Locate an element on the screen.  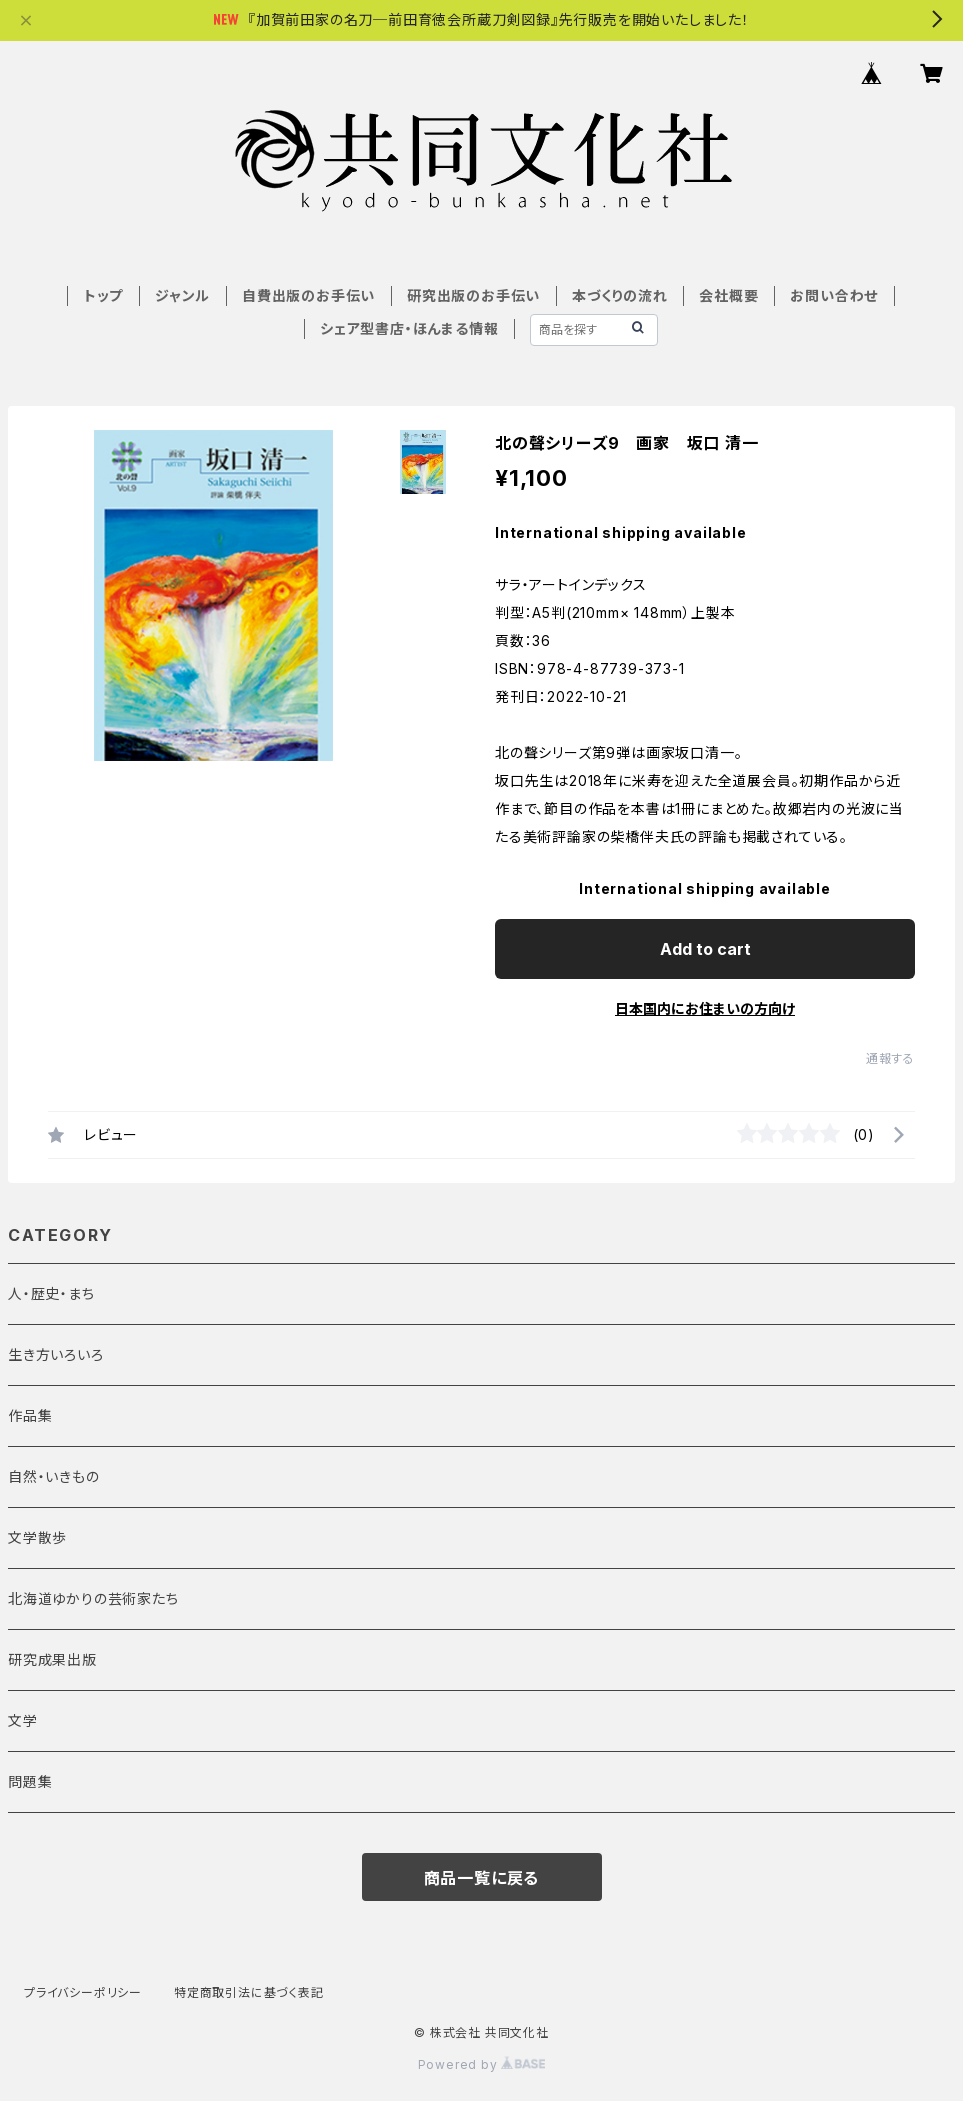
シェア型書店・ほんまる情報 is located at coordinates (409, 328).